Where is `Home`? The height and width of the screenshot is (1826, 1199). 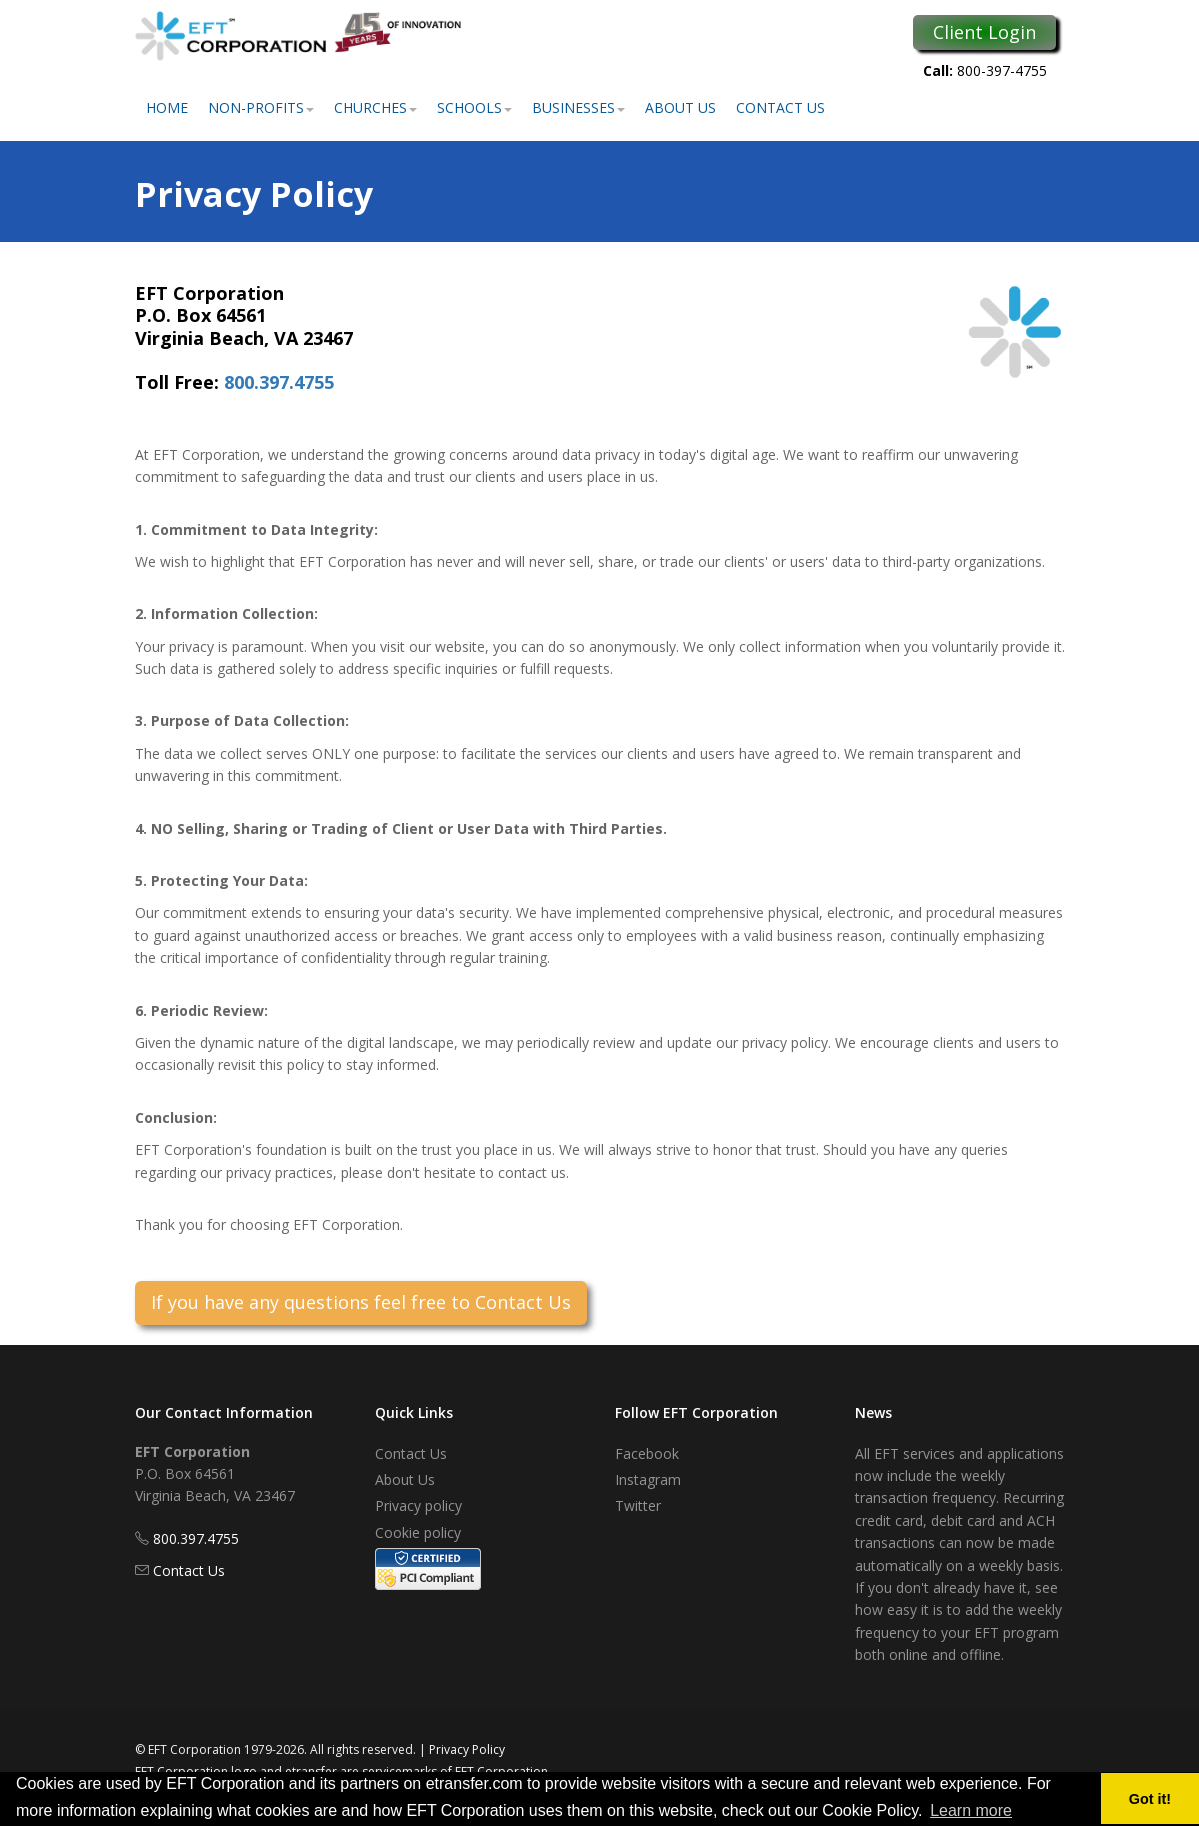
Home is located at coordinates (167, 107).